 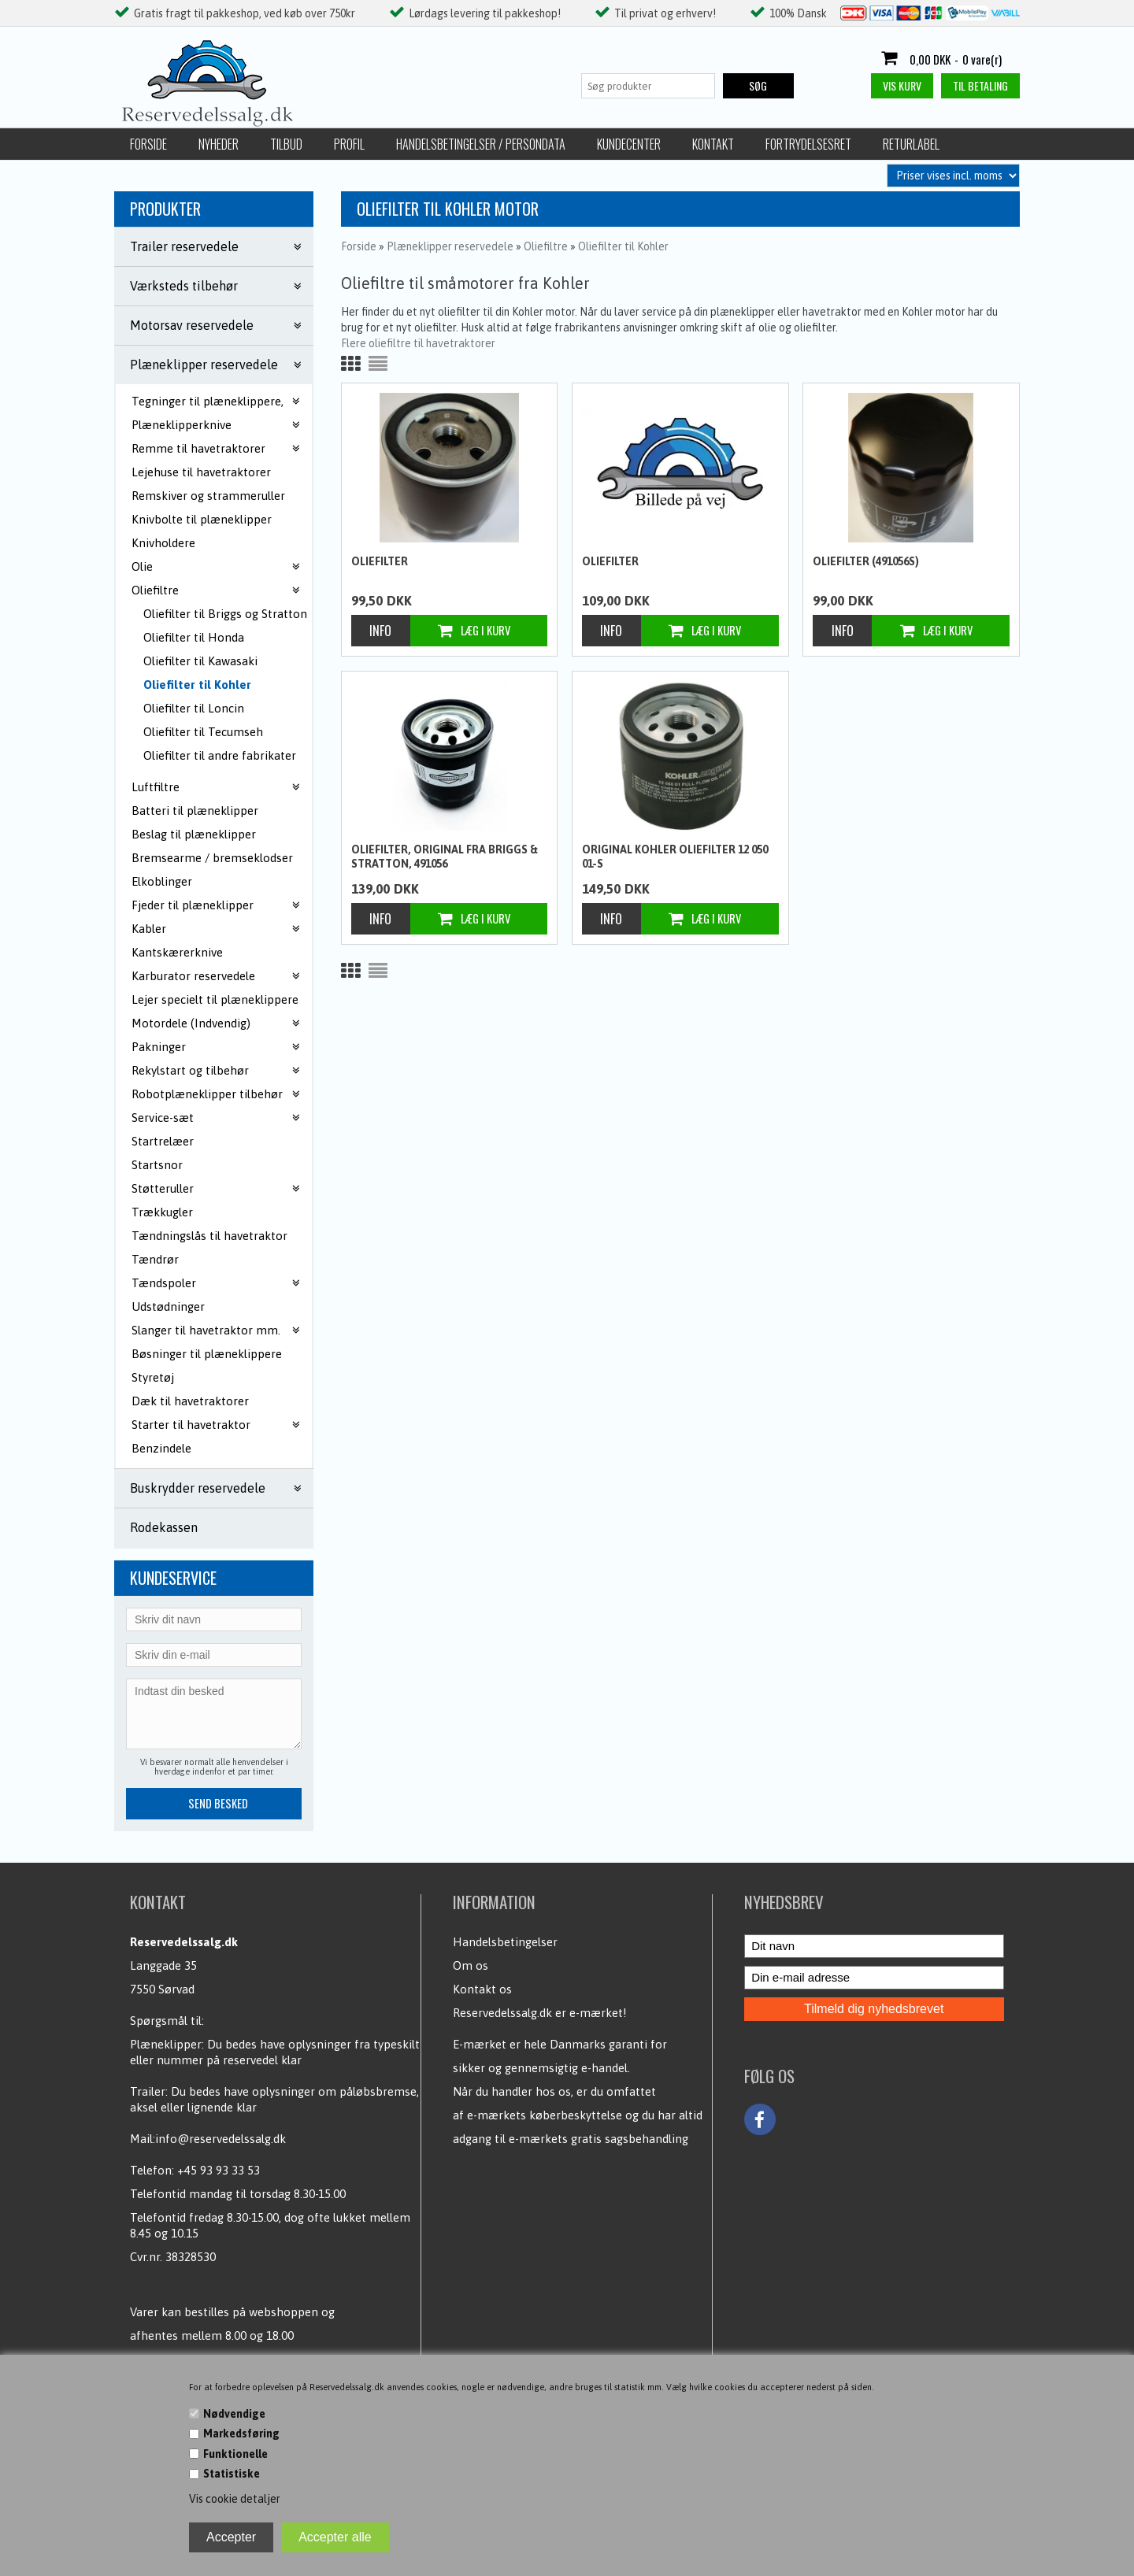 What do you see at coordinates (157, 1164) in the screenshot?
I see `Startsnor` at bounding box center [157, 1164].